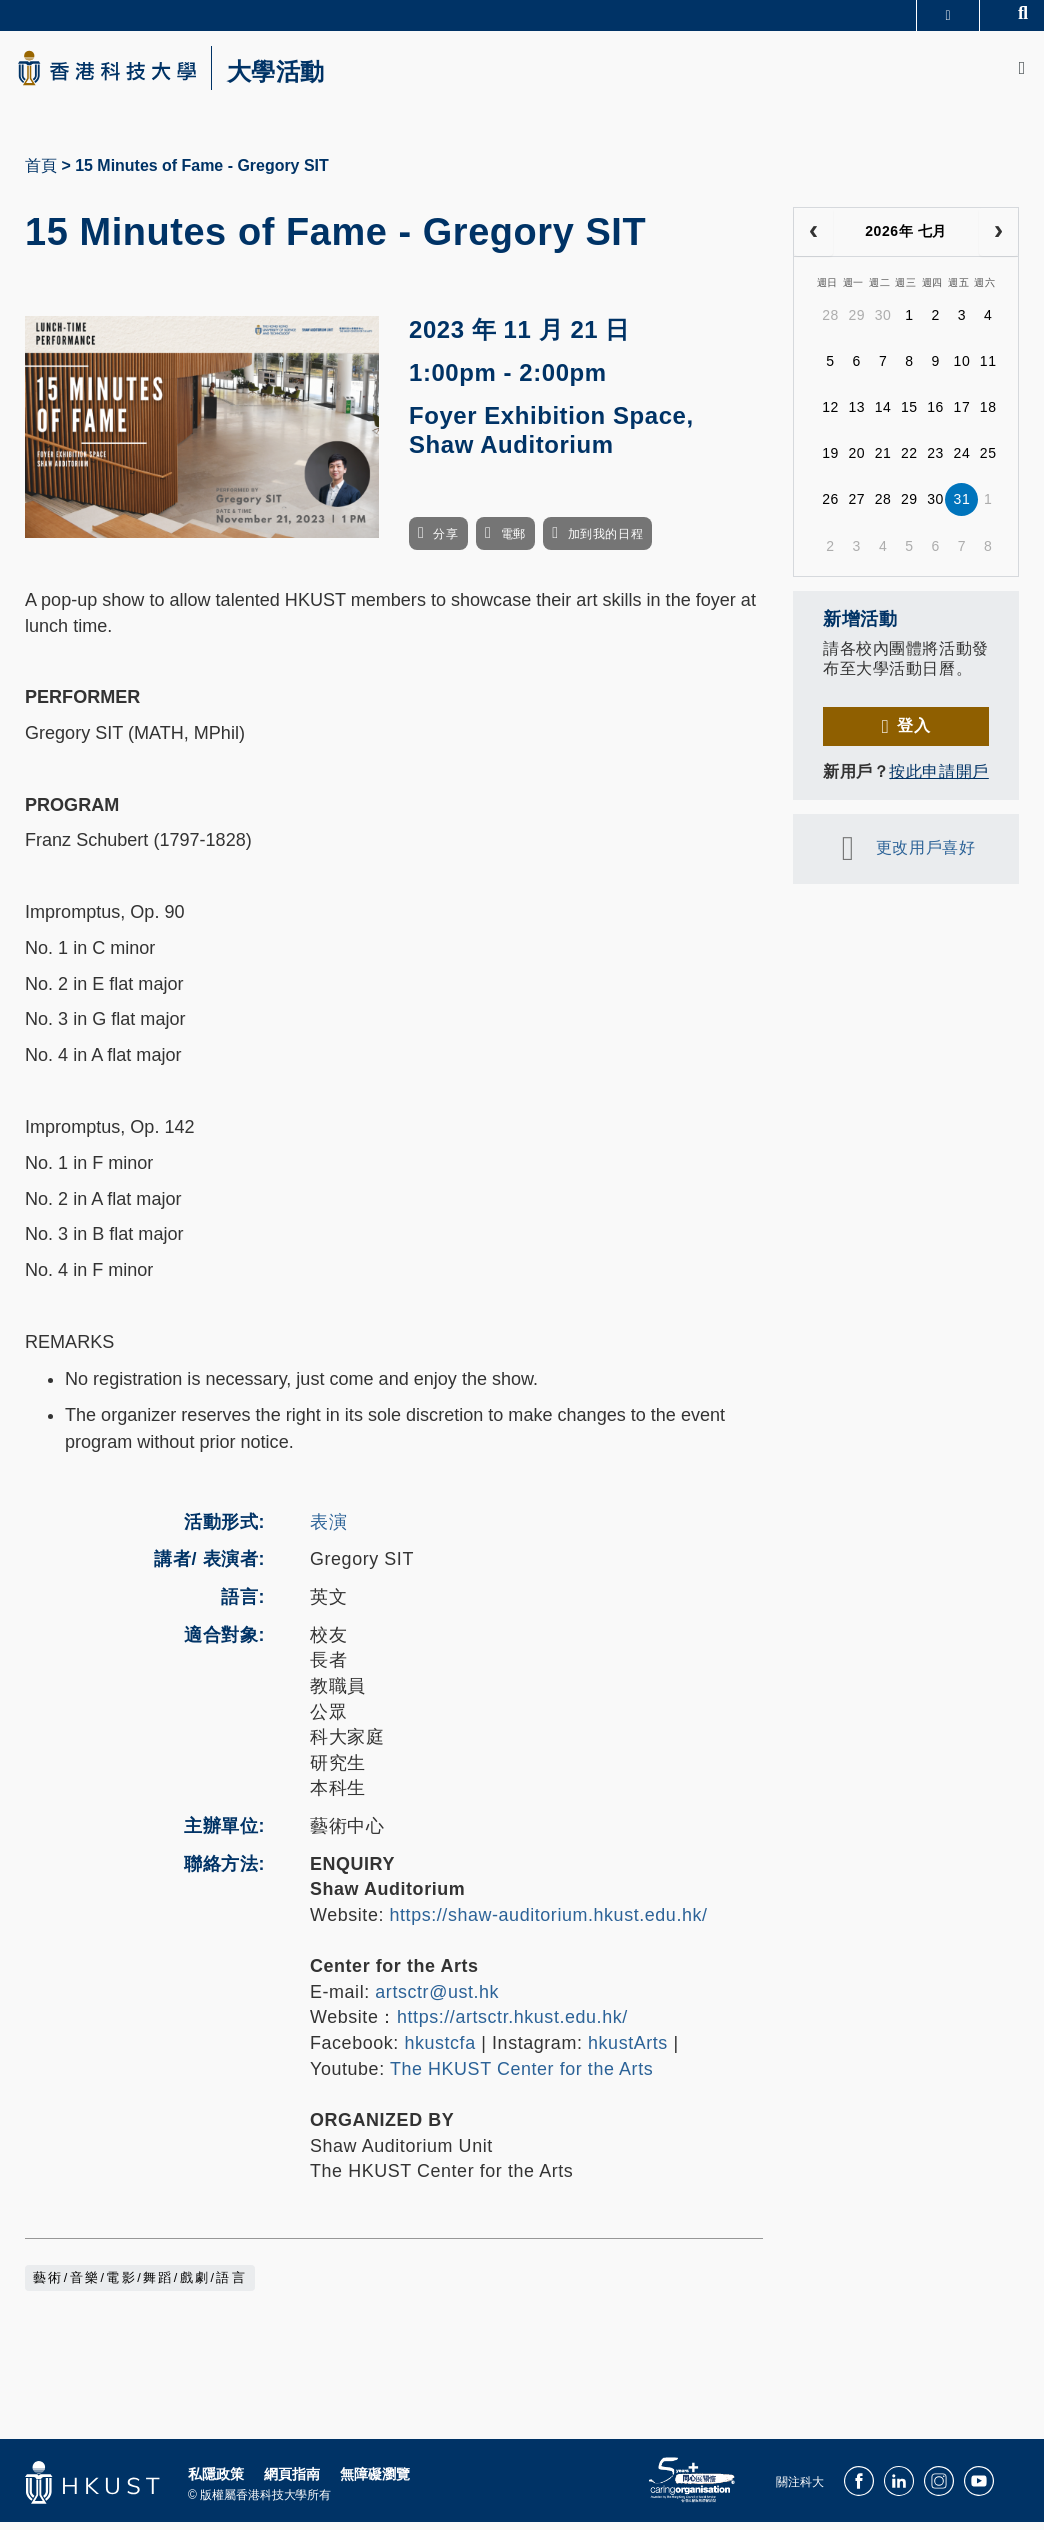  What do you see at coordinates (813, 240) in the screenshot?
I see `[prev]` at bounding box center [813, 240].